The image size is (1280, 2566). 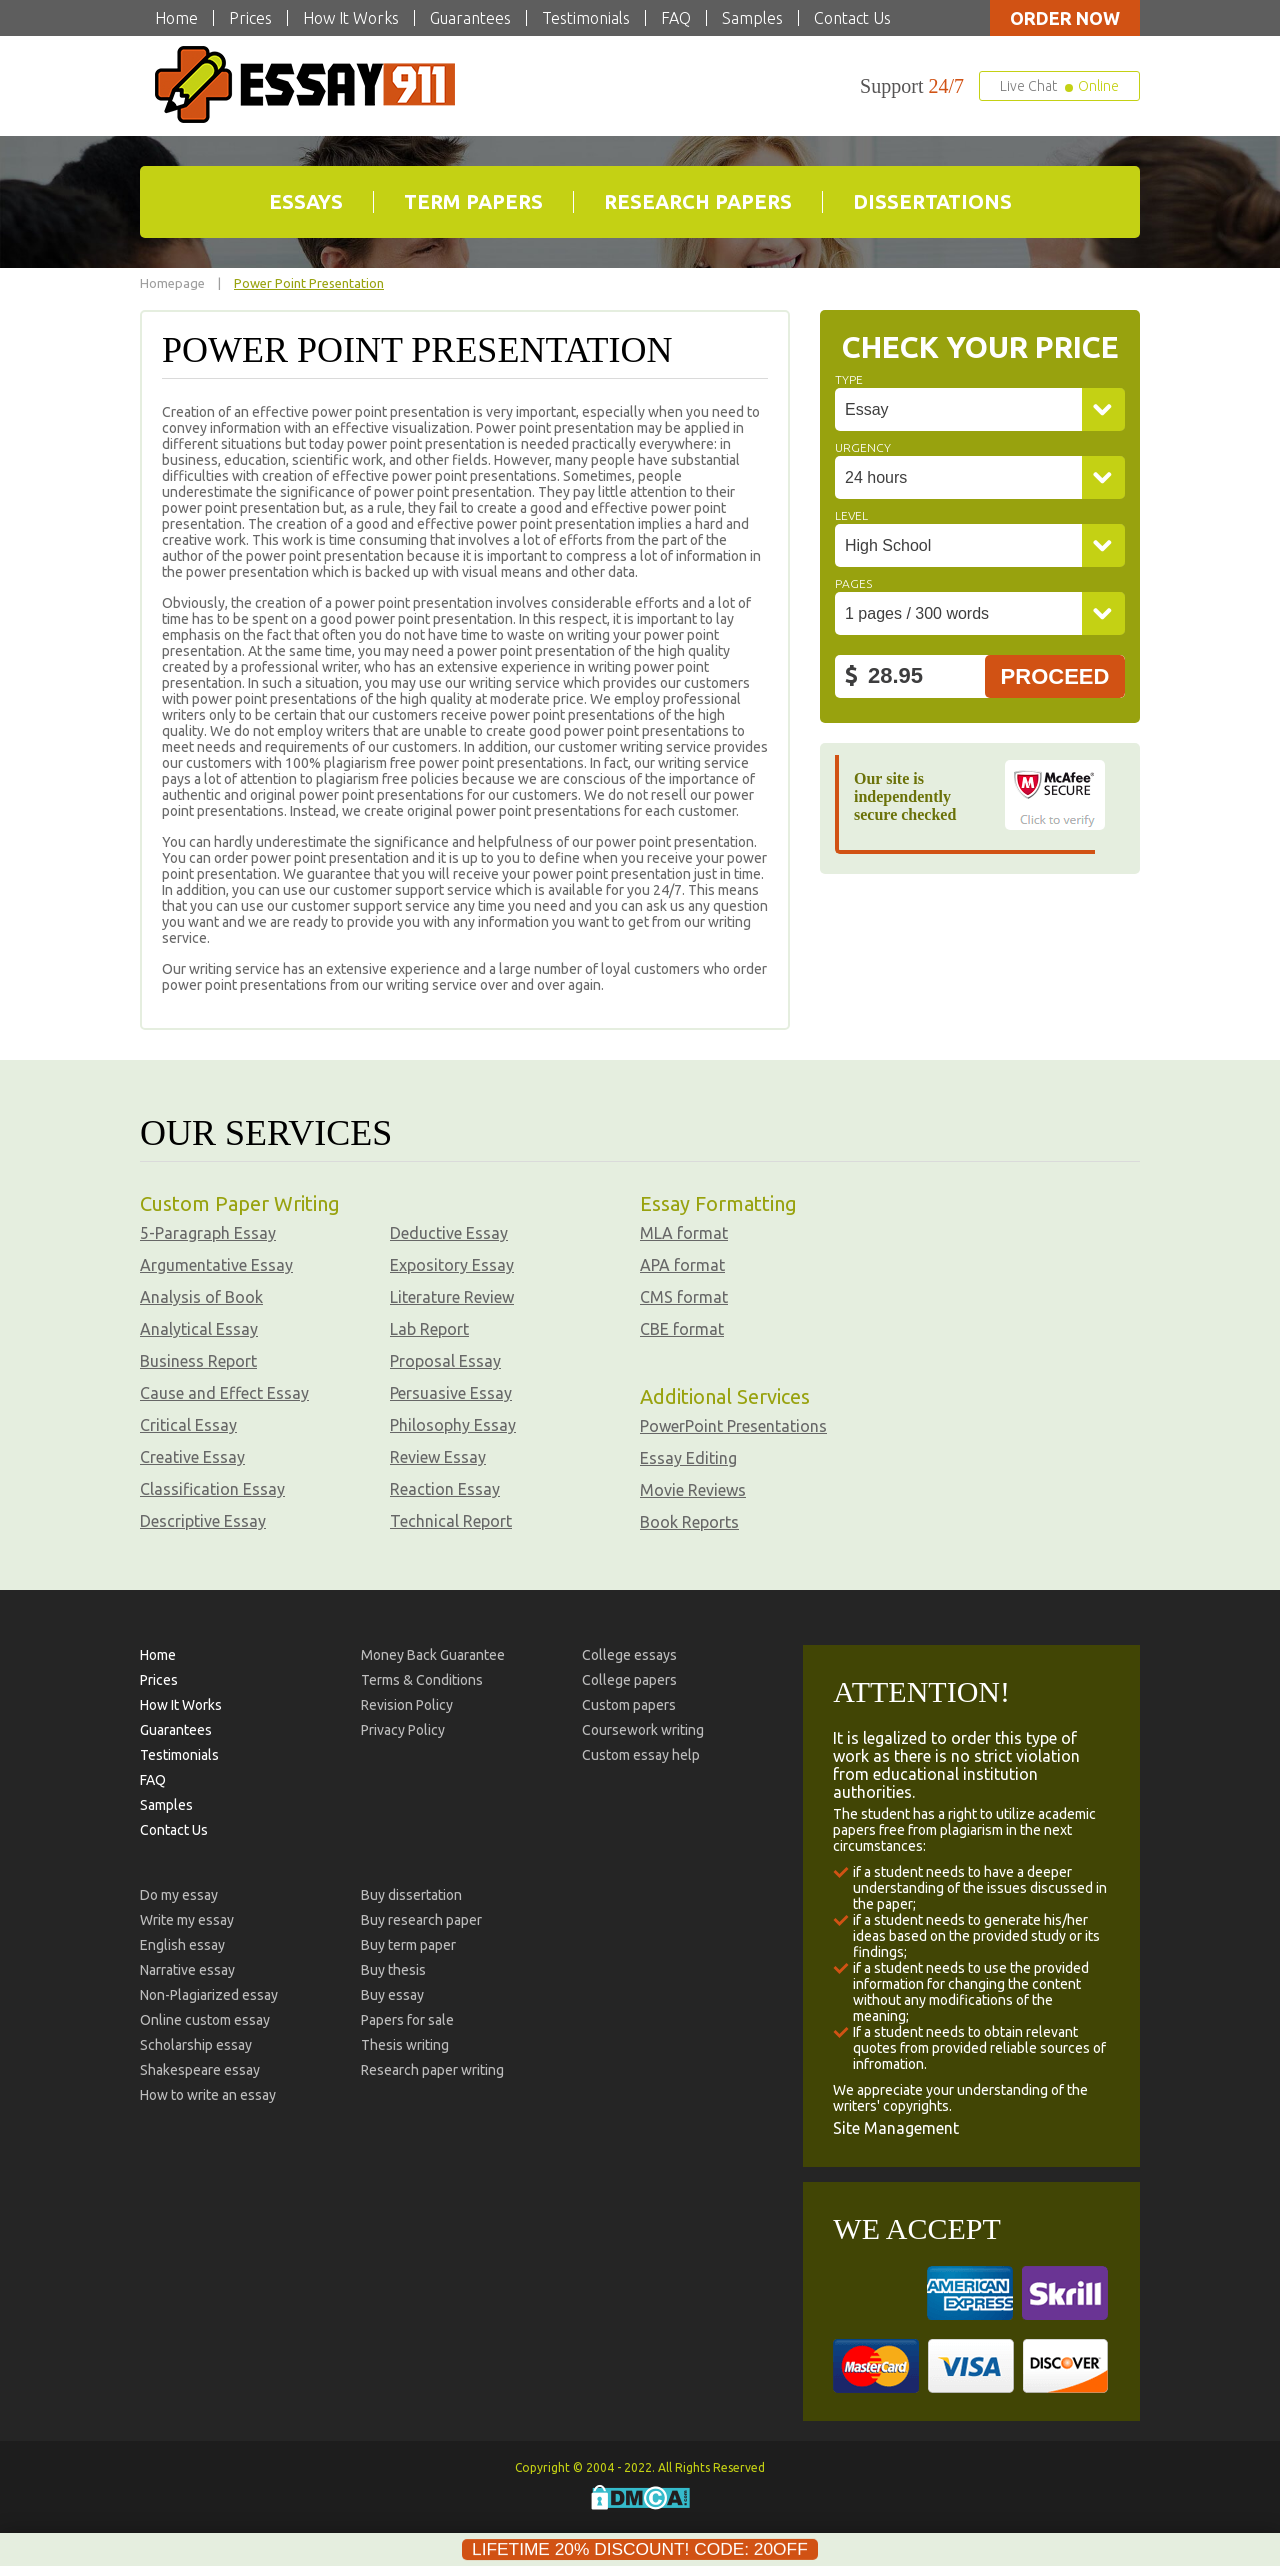 What do you see at coordinates (421, 1918) in the screenshot?
I see `Buy research paper` at bounding box center [421, 1918].